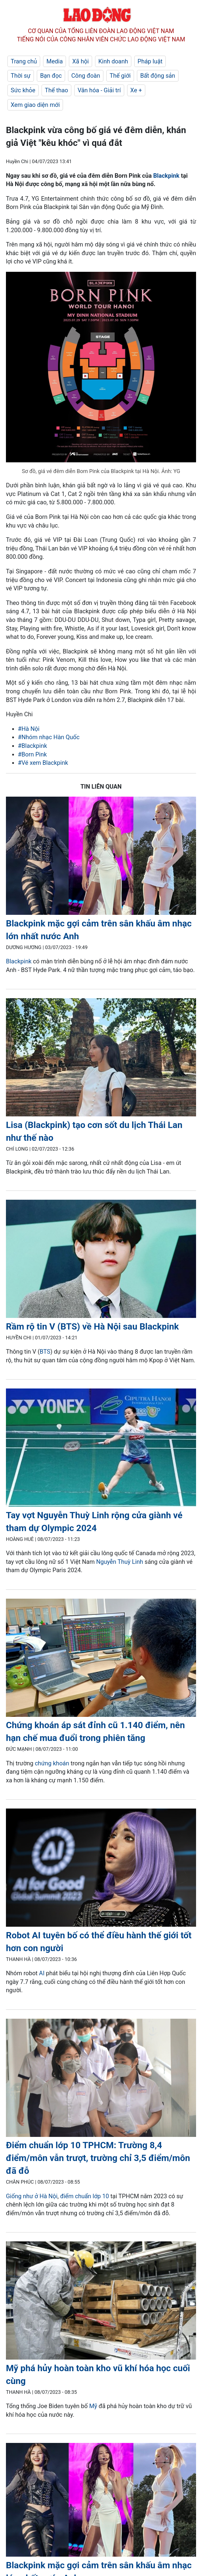 The image size is (202, 2576). What do you see at coordinates (53, 1763) in the screenshot?
I see `chứng khoán` at bounding box center [53, 1763].